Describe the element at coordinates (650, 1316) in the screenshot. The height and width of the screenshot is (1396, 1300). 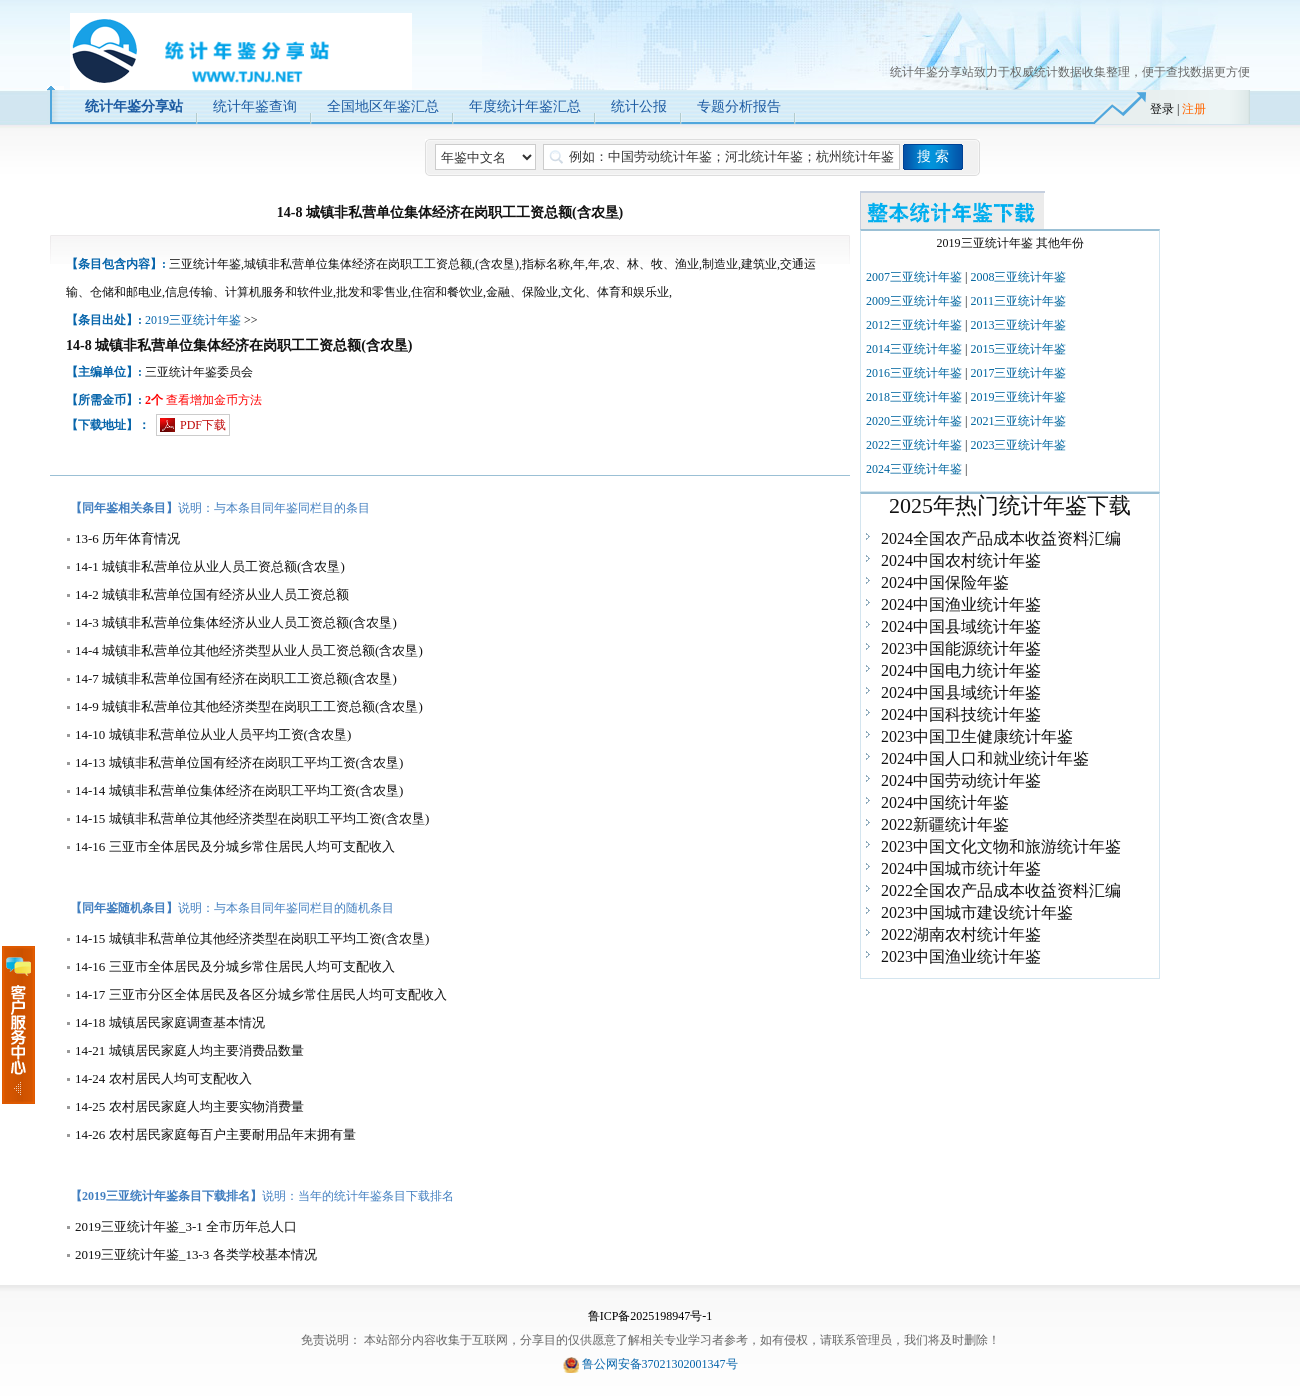
I see `鲁ICP备2025198947号-1` at that location.